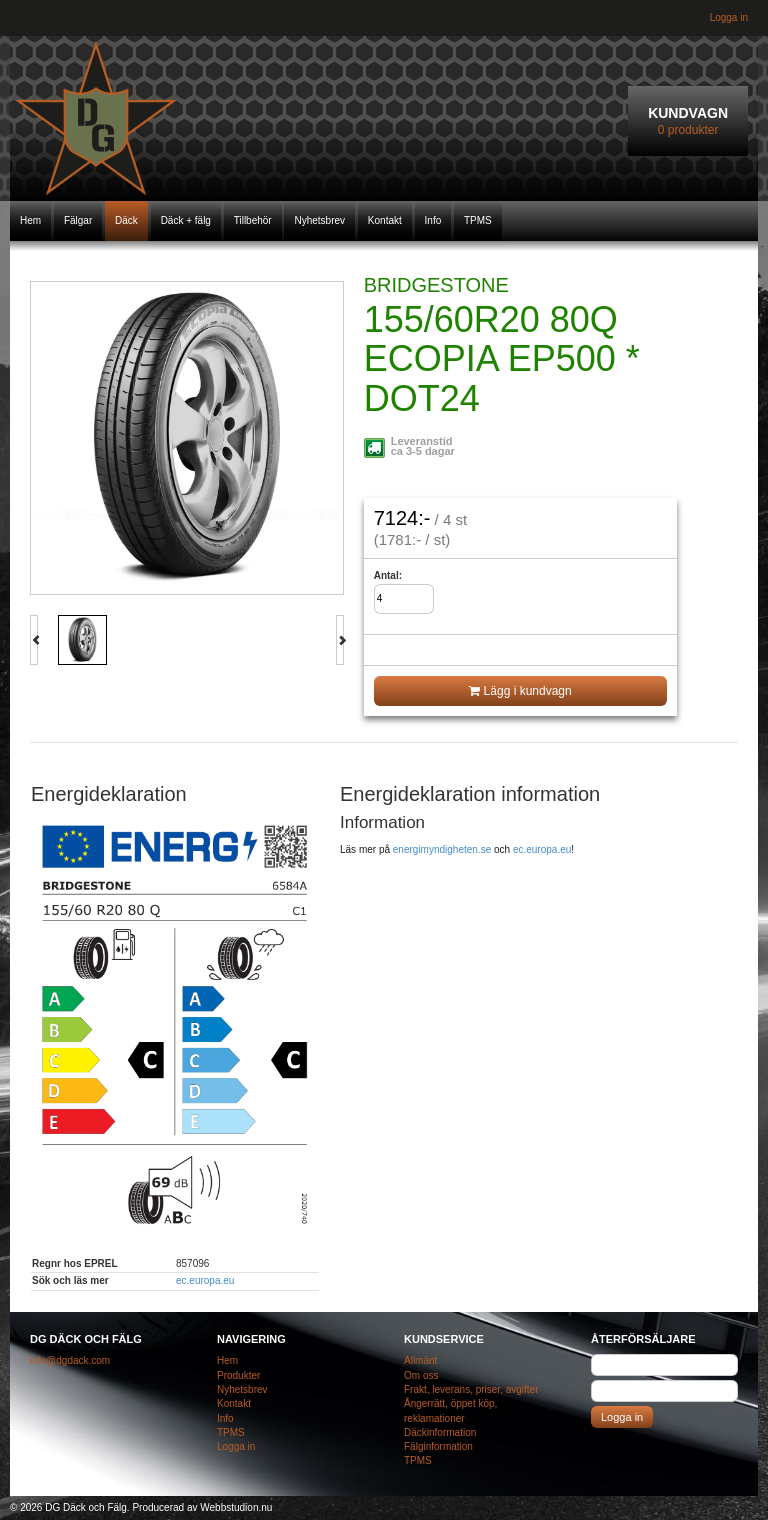 The height and width of the screenshot is (1520, 768). I want to click on Allmänt, so click(420, 1360).